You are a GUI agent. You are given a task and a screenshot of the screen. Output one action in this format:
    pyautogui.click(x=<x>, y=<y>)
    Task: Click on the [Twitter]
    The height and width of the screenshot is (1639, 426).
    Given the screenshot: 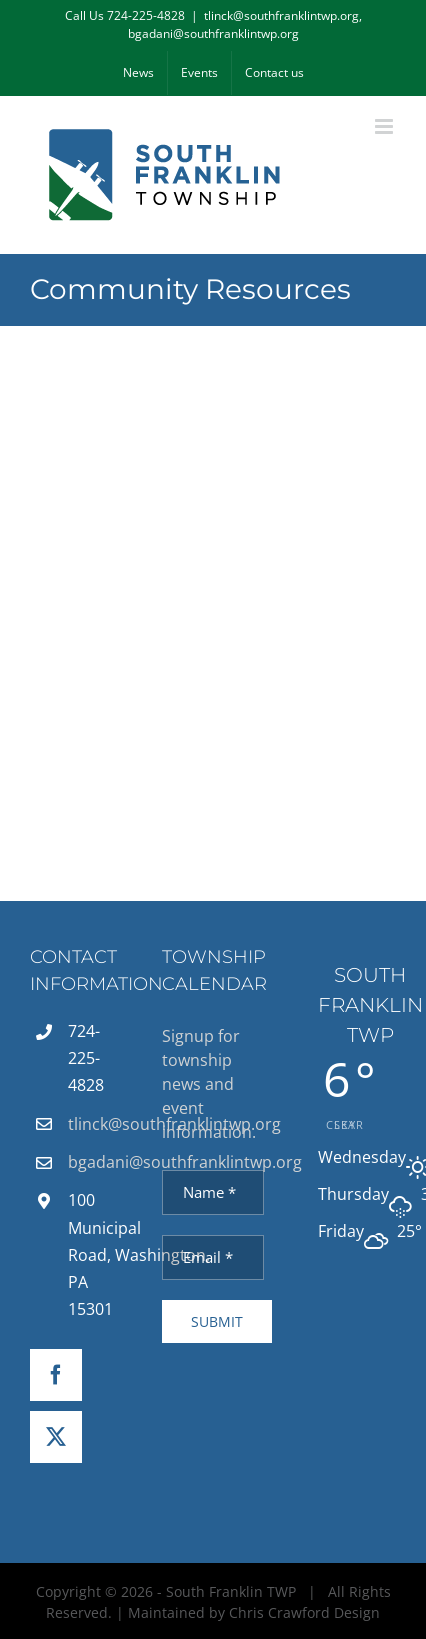 What is the action you would take?
    pyautogui.click(x=56, y=1437)
    